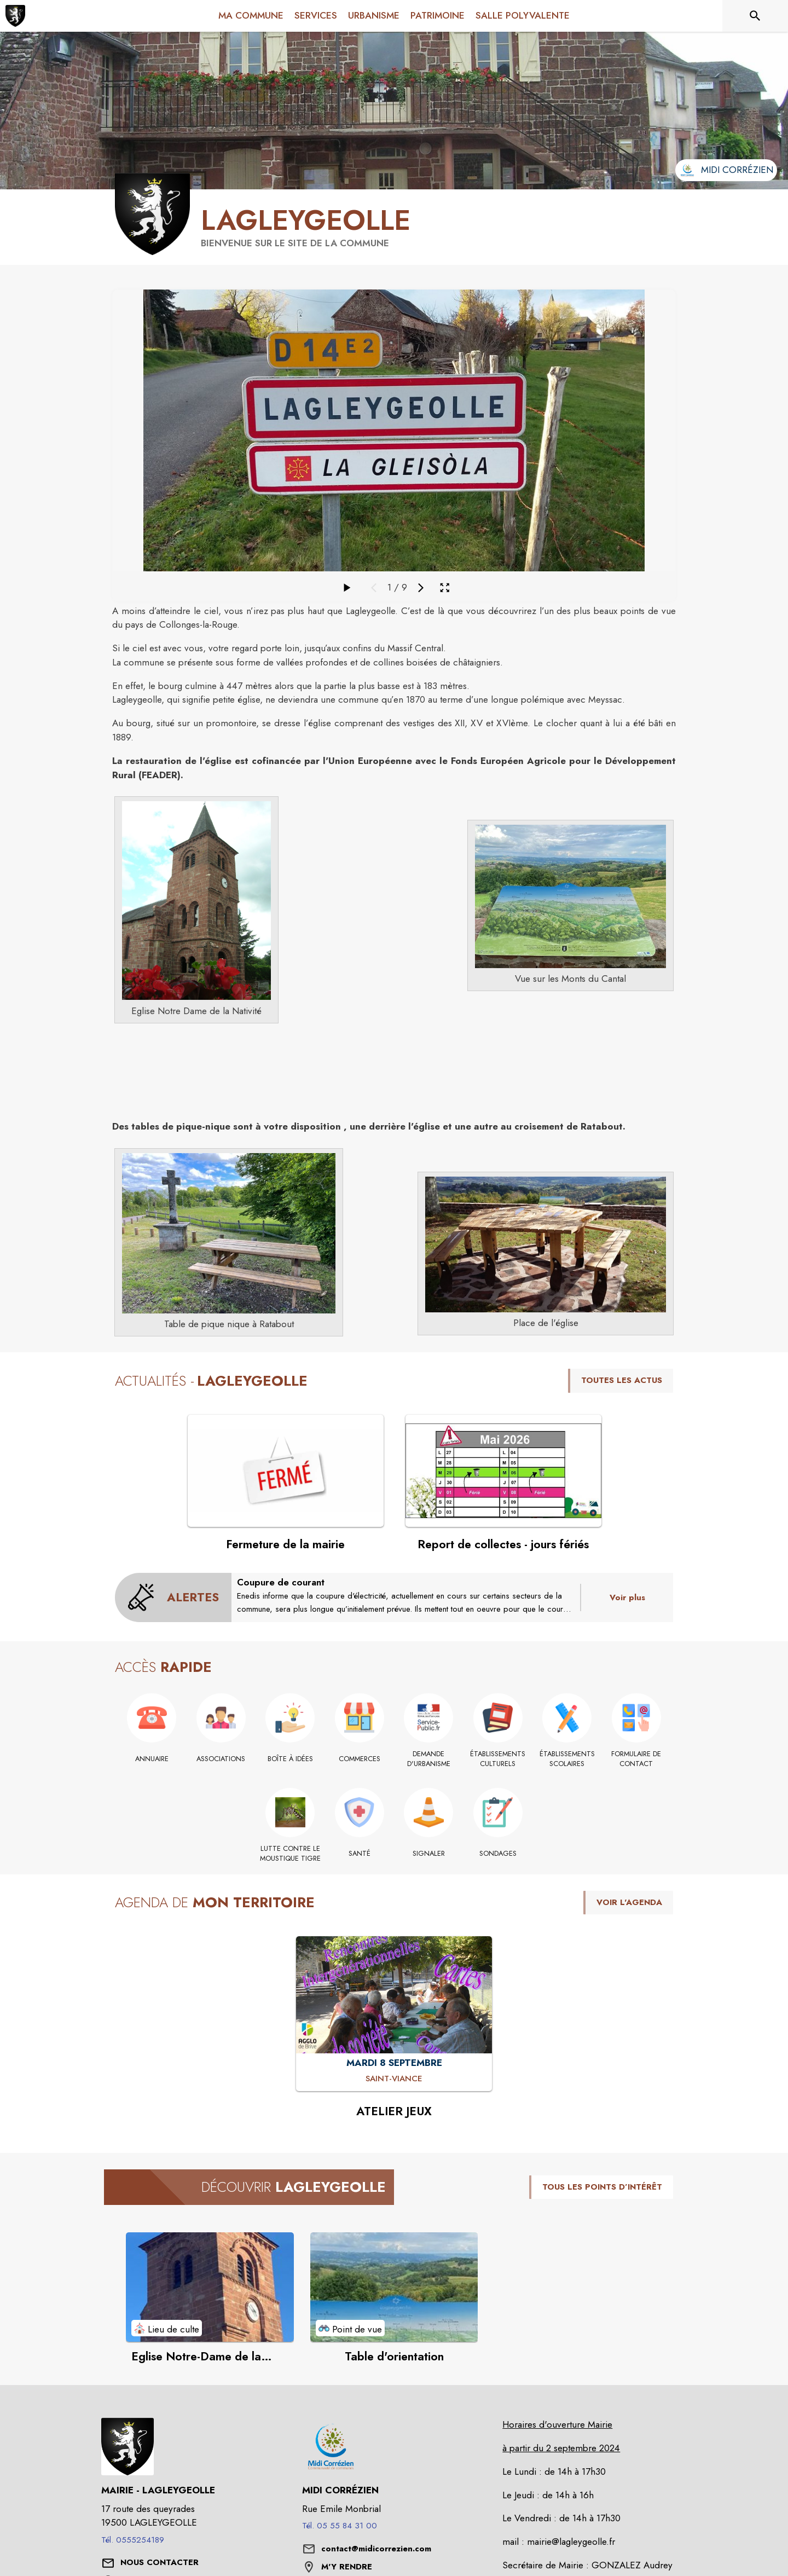 The width and height of the screenshot is (788, 2576). What do you see at coordinates (627, 1597) in the screenshot?
I see `Voir plus [Voir toutes les alertes de la commune]` at bounding box center [627, 1597].